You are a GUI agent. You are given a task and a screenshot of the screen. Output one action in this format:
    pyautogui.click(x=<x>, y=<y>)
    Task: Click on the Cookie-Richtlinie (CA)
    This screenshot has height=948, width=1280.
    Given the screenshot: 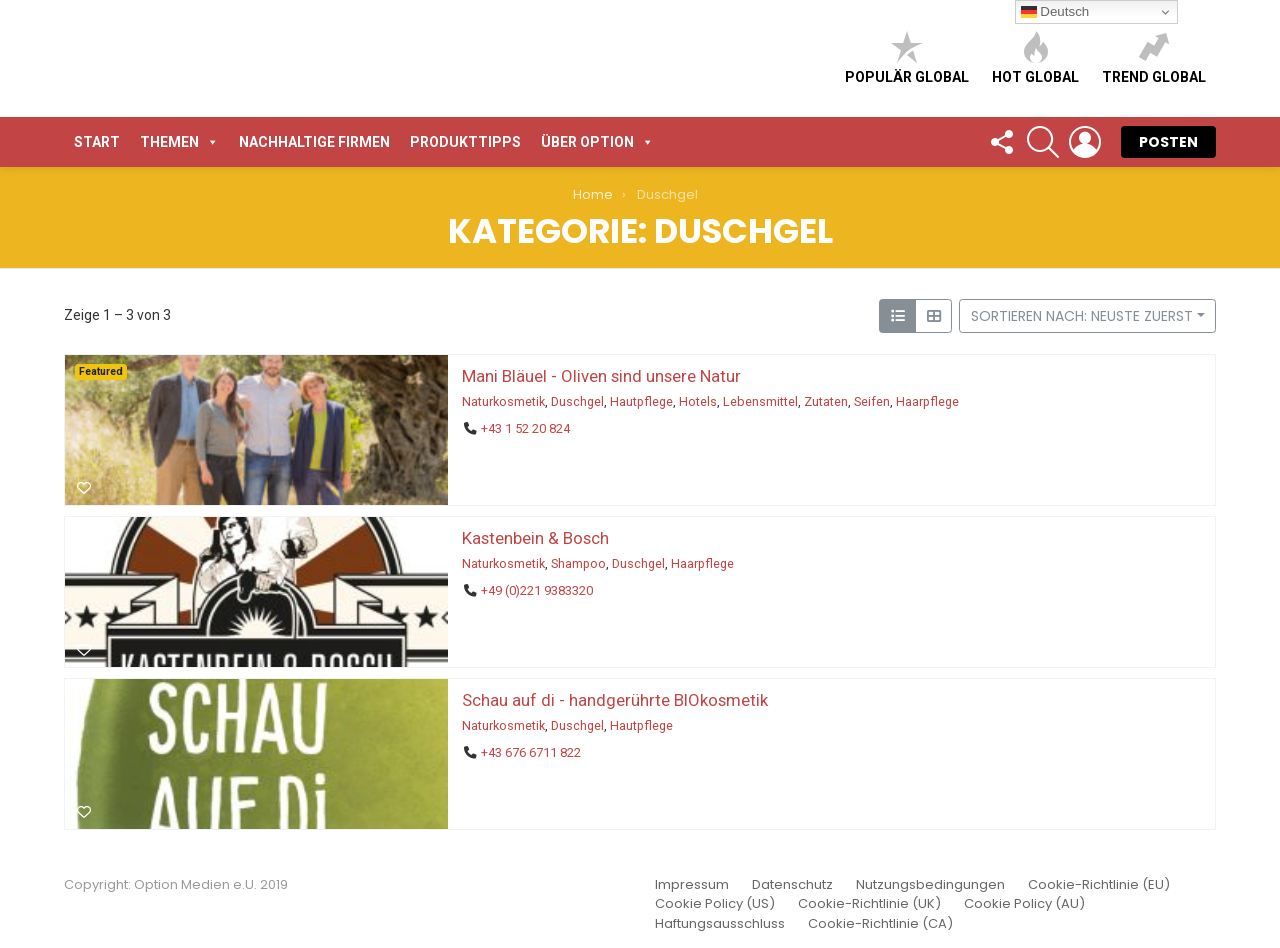 What is the action you would take?
    pyautogui.click(x=880, y=924)
    